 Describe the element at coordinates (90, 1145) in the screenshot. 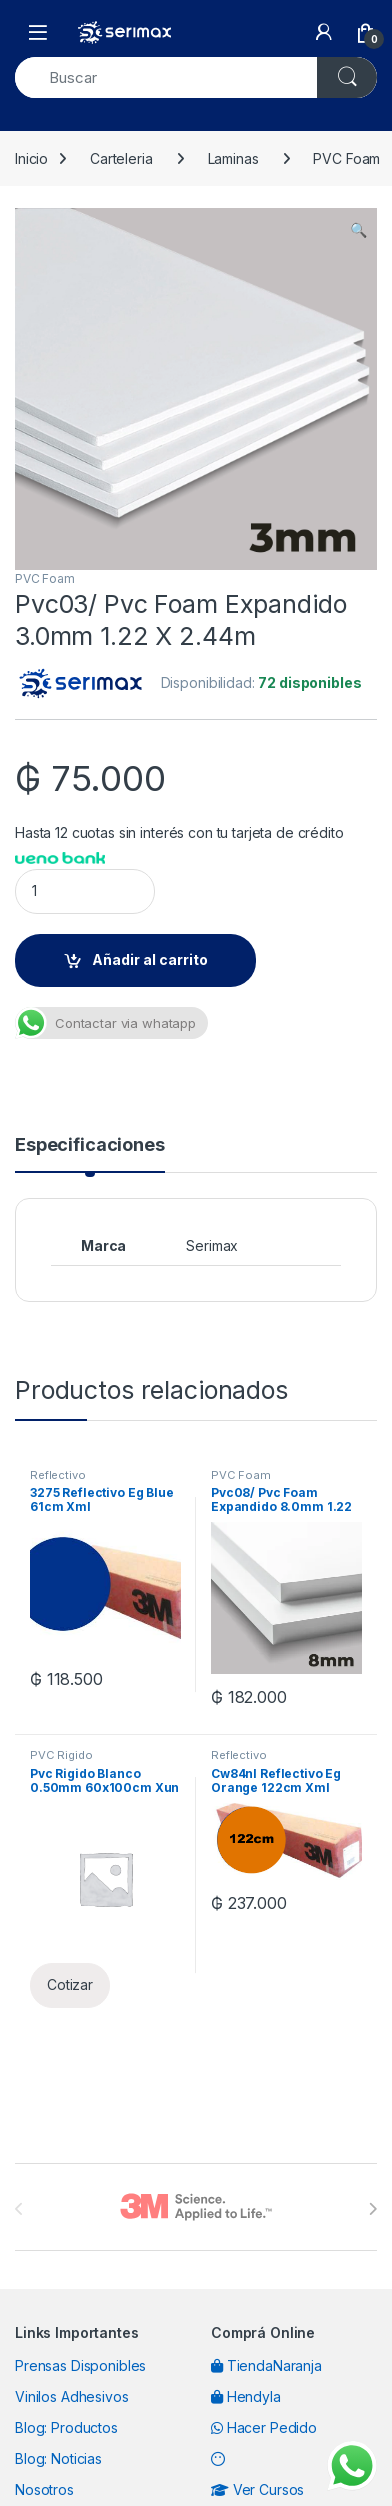

I see `Especificaciones [tab]` at that location.